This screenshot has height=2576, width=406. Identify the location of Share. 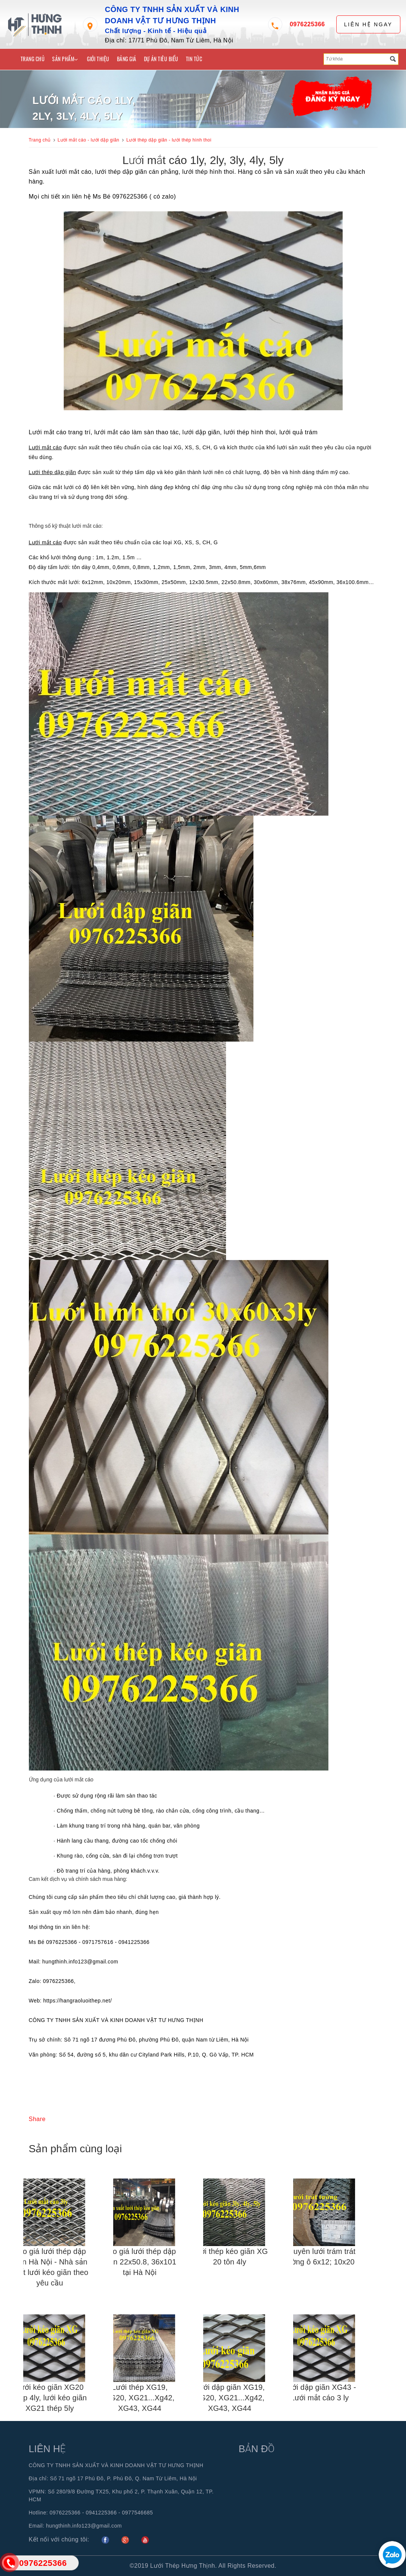
(37, 2119).